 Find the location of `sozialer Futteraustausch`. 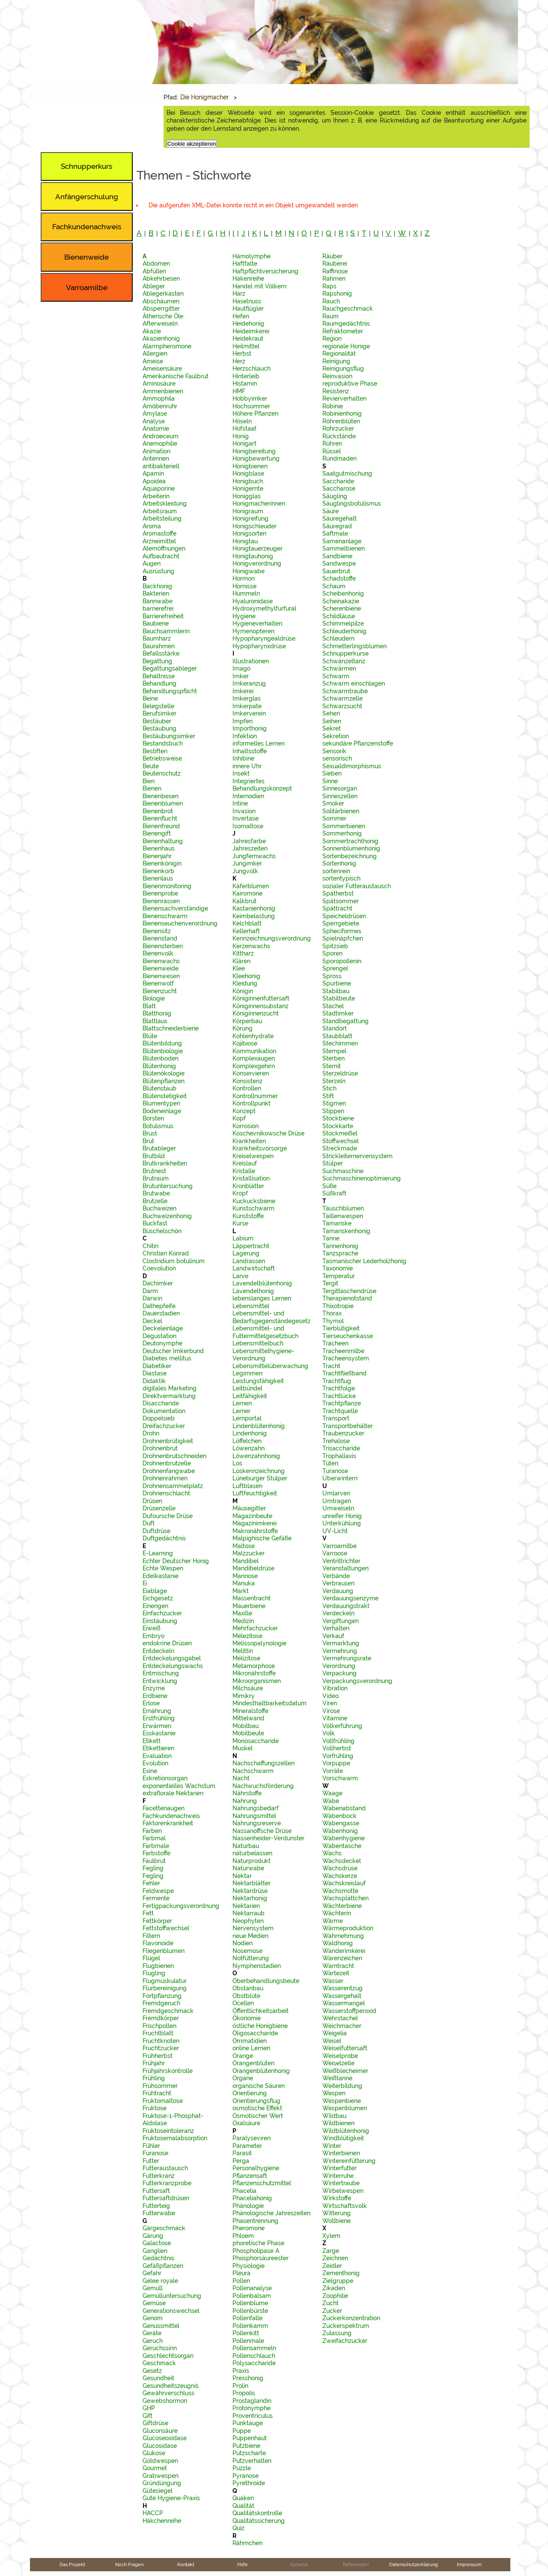

sozialer Futteraustausch is located at coordinates (356, 886).